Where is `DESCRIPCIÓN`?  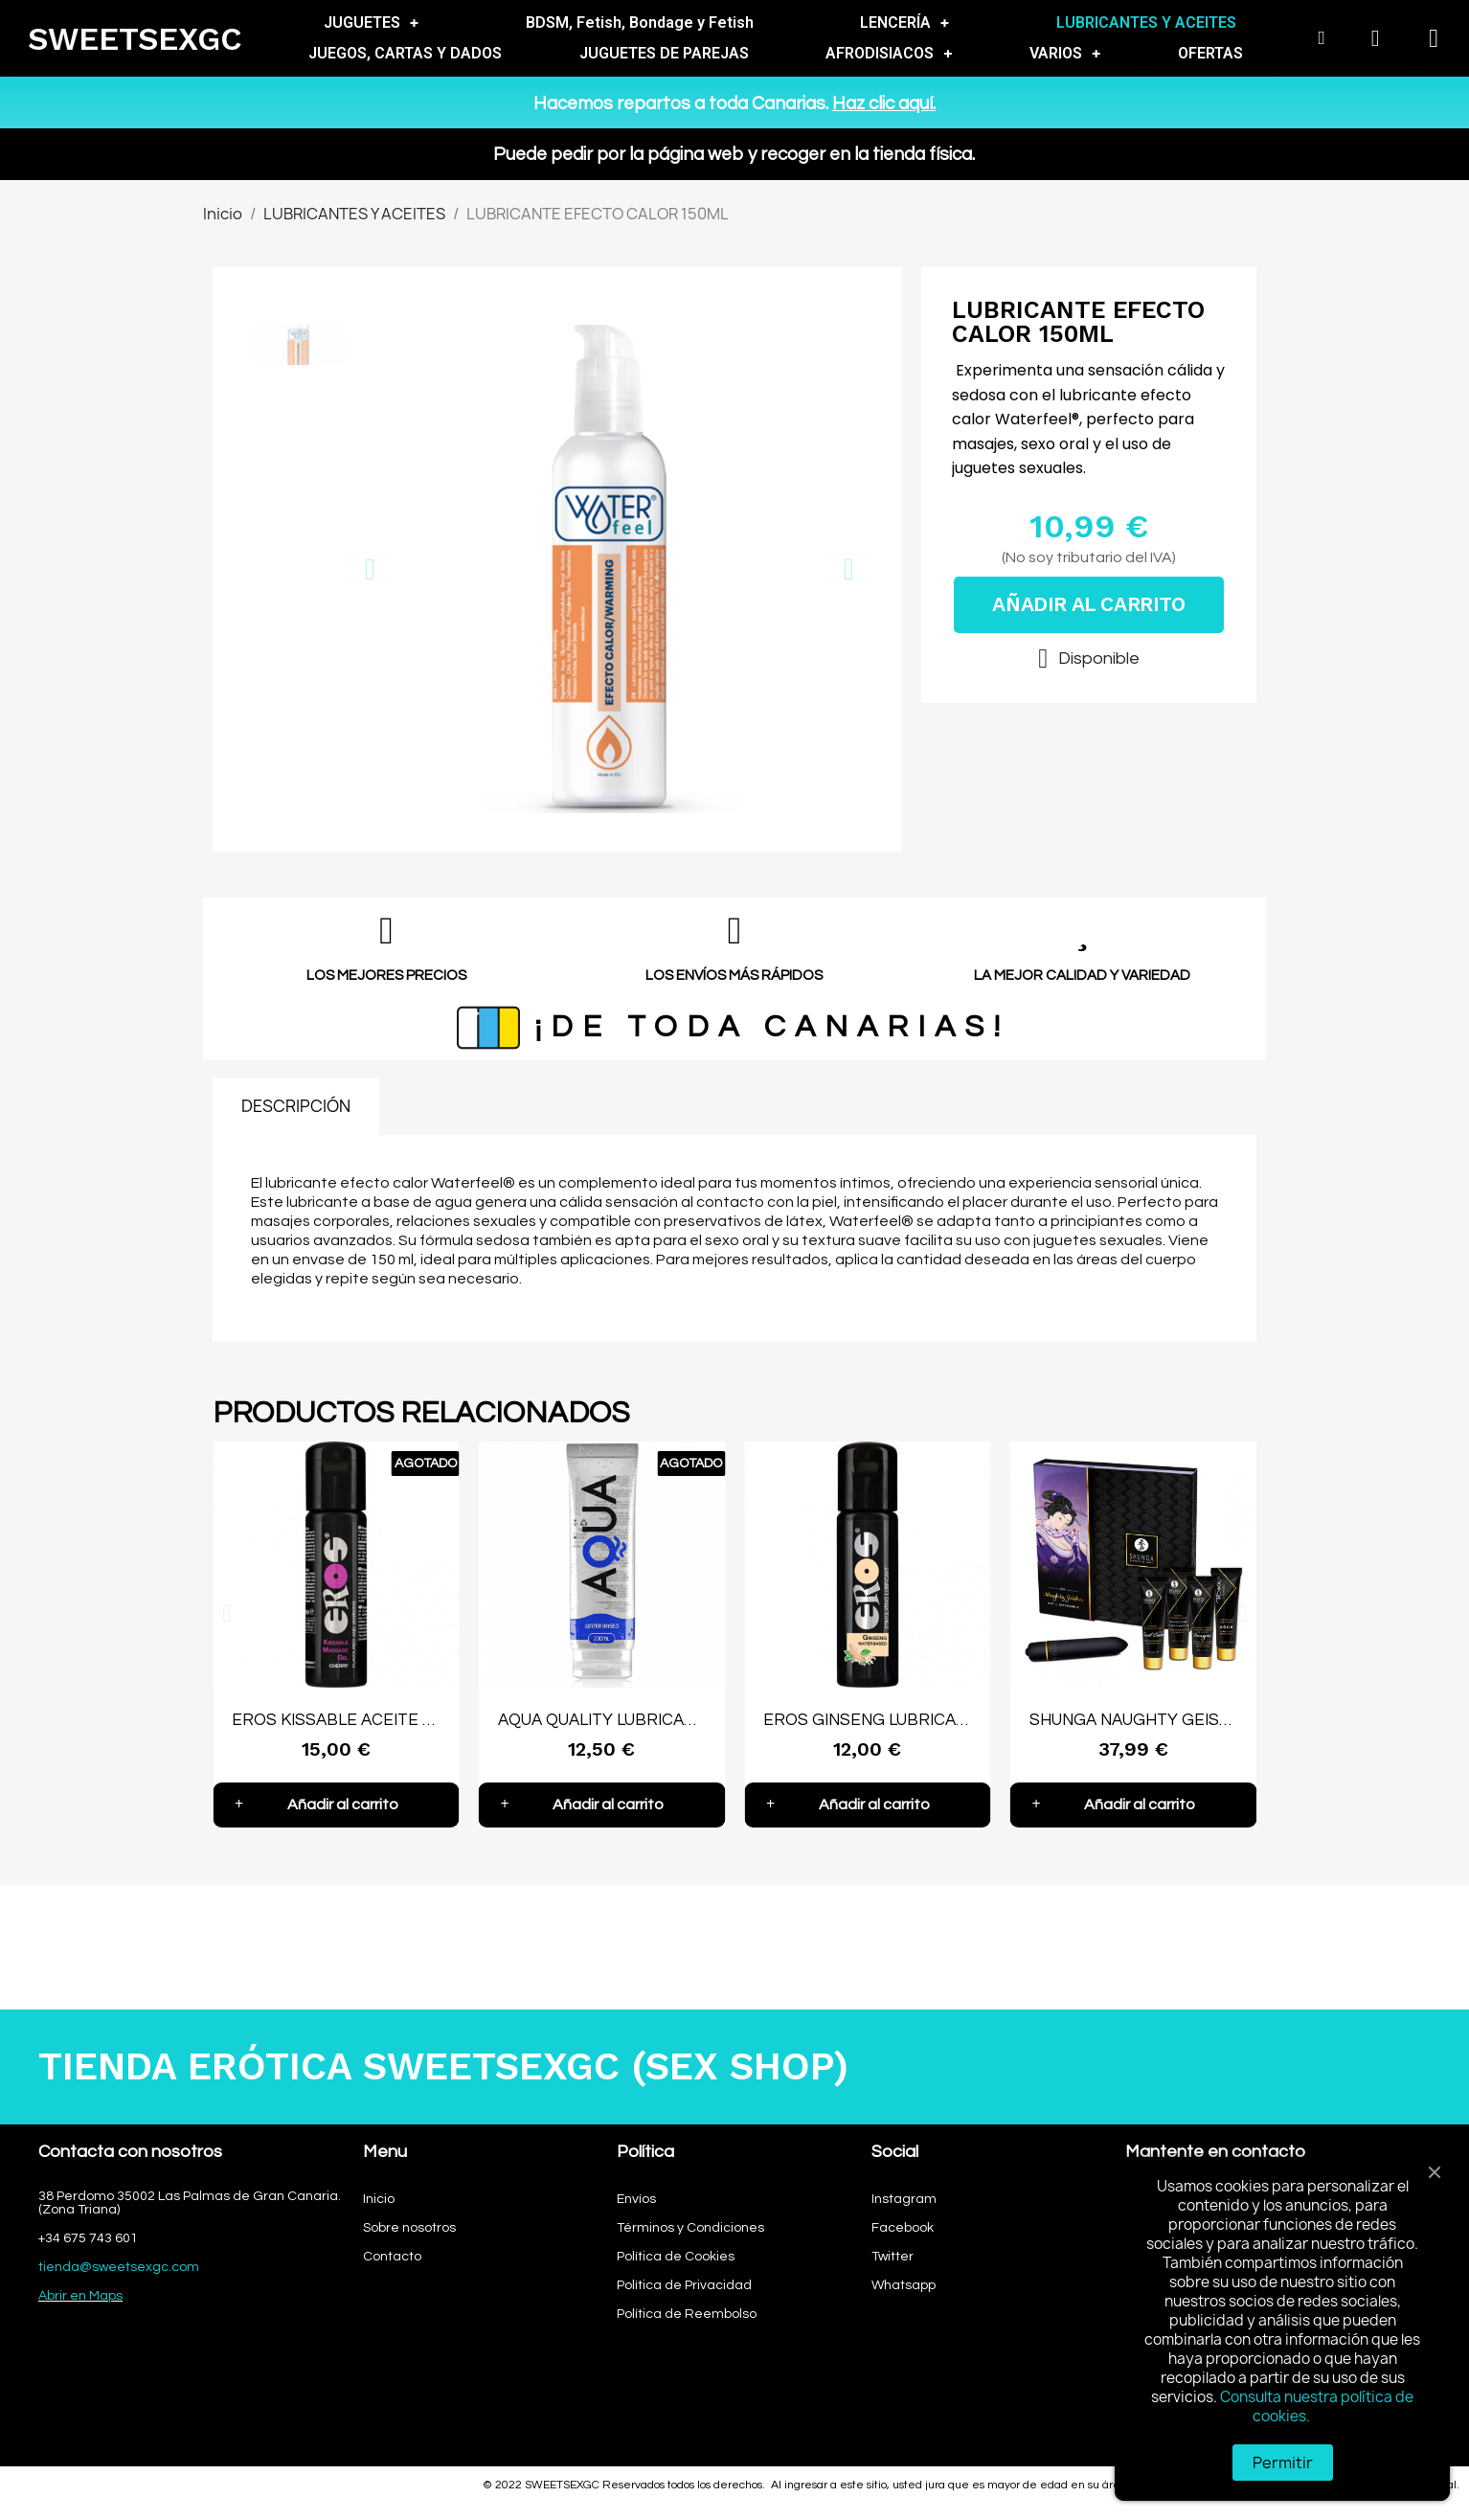 DESCRIPCIÓN is located at coordinates (295, 1106).